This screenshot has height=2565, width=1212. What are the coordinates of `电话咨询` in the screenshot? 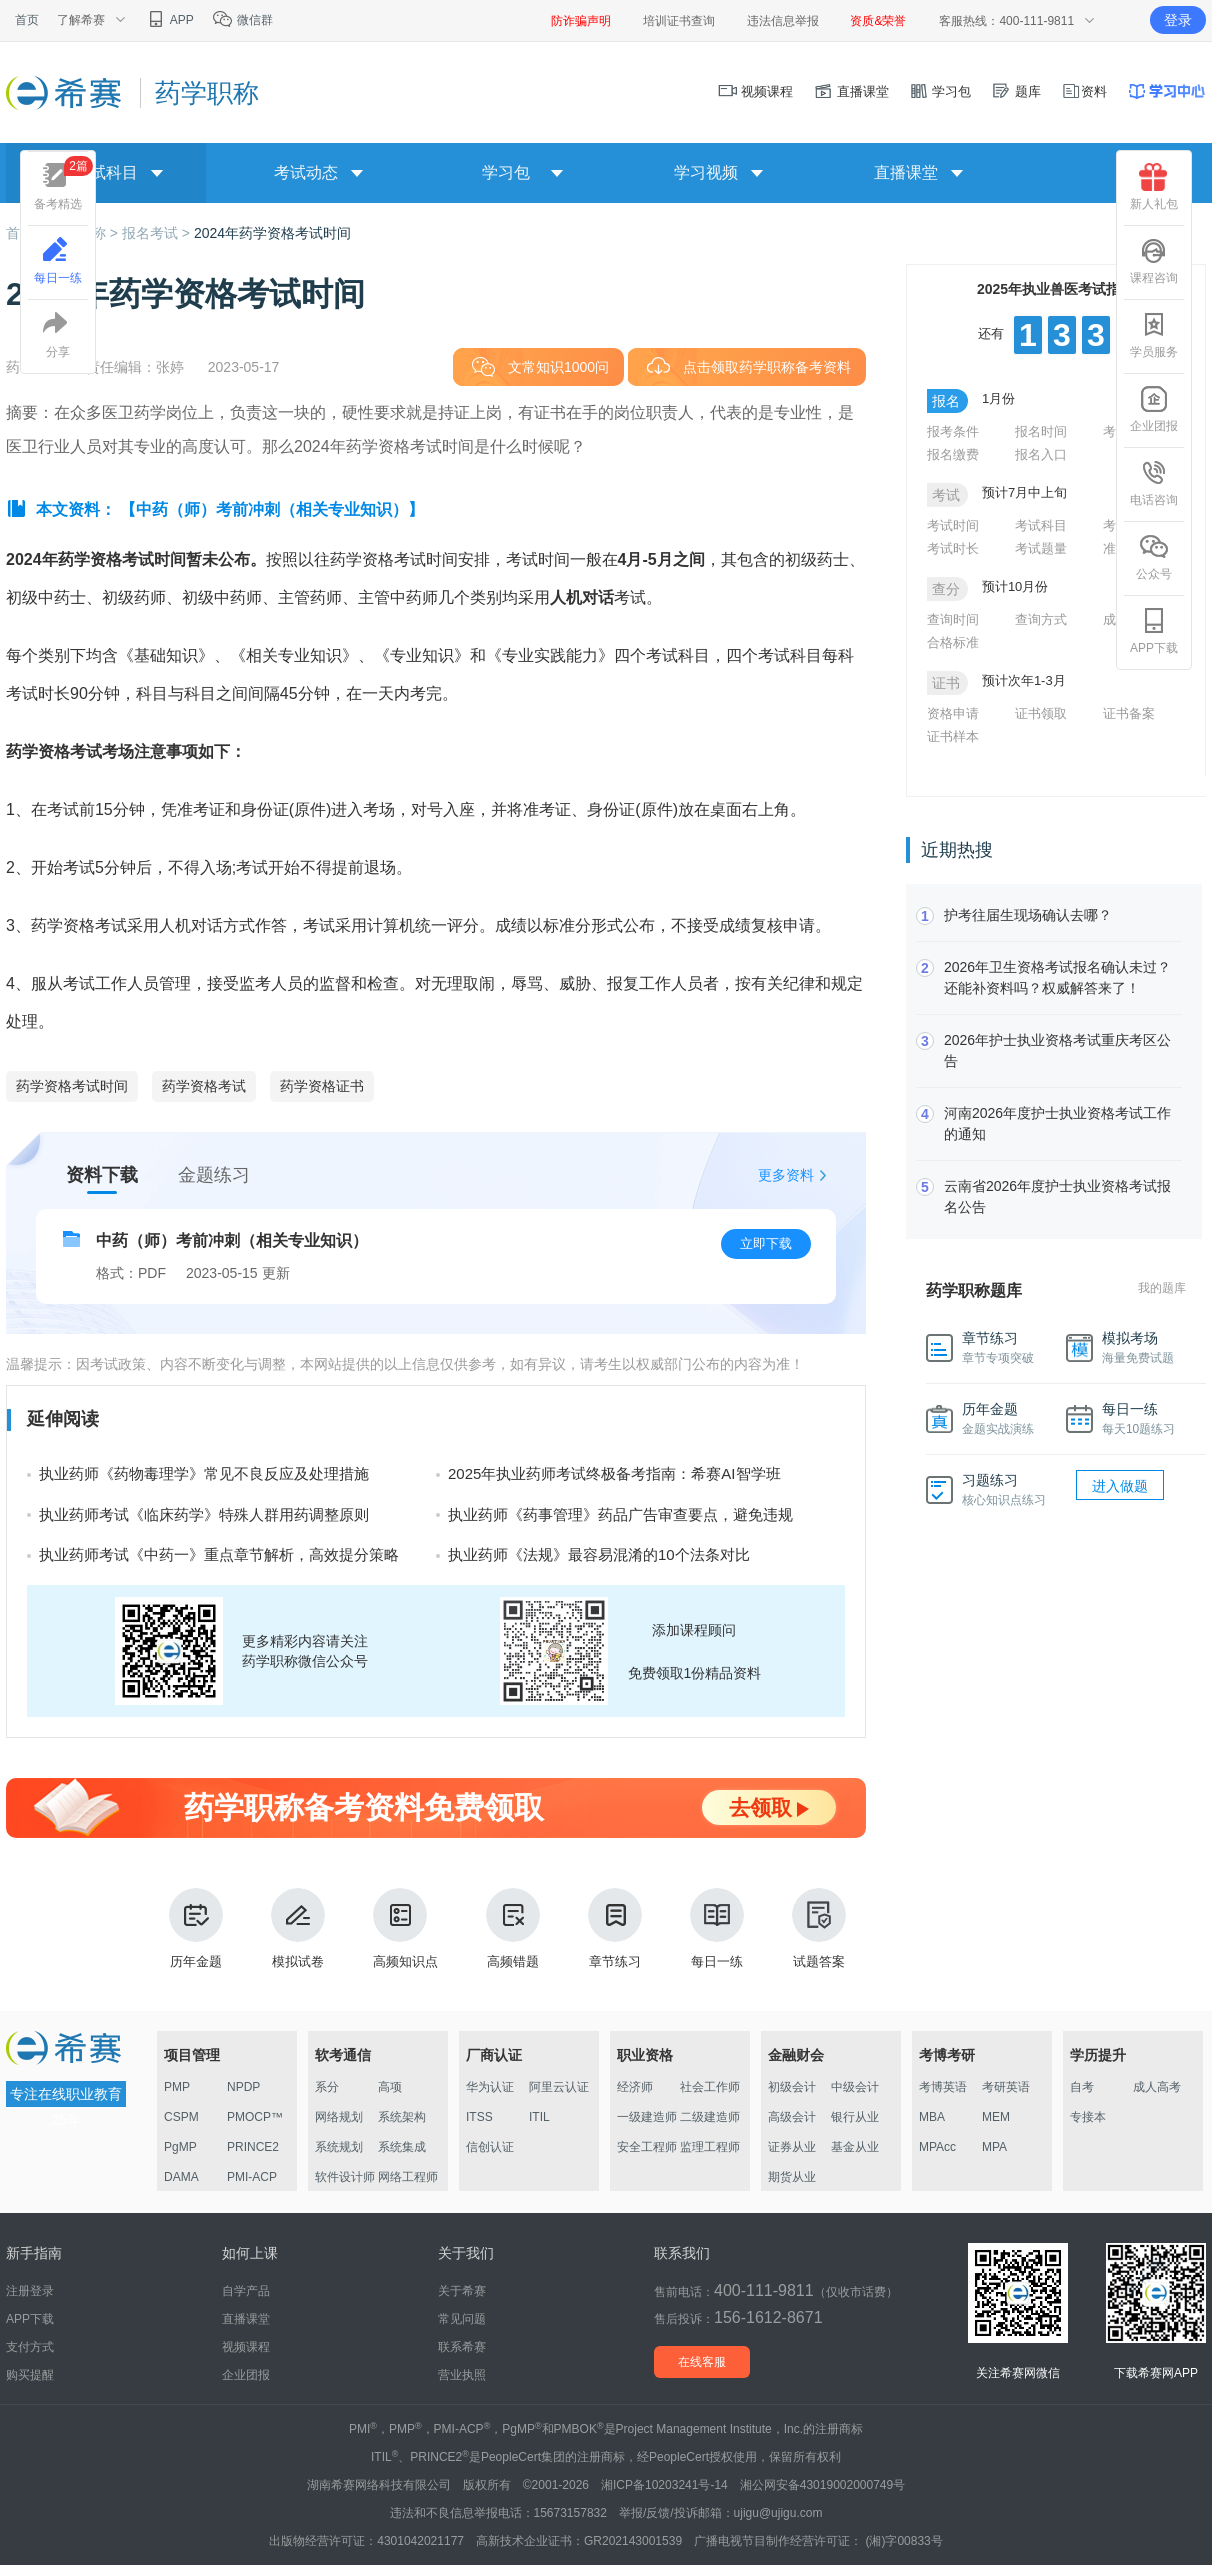 It's located at (1154, 483).